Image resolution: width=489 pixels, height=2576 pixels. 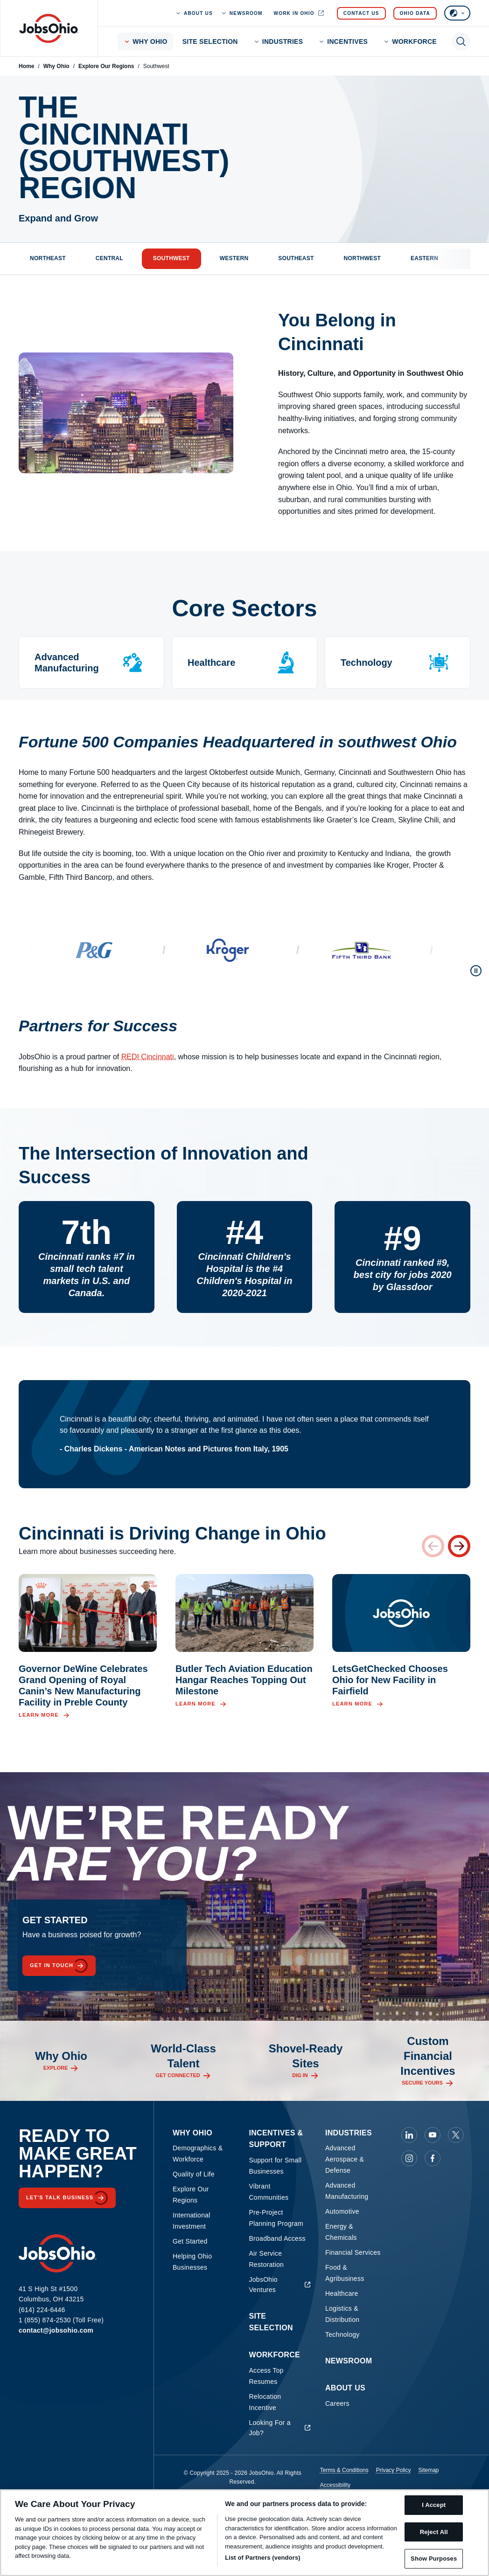 I want to click on Terms & Conditions, so click(x=344, y=2470).